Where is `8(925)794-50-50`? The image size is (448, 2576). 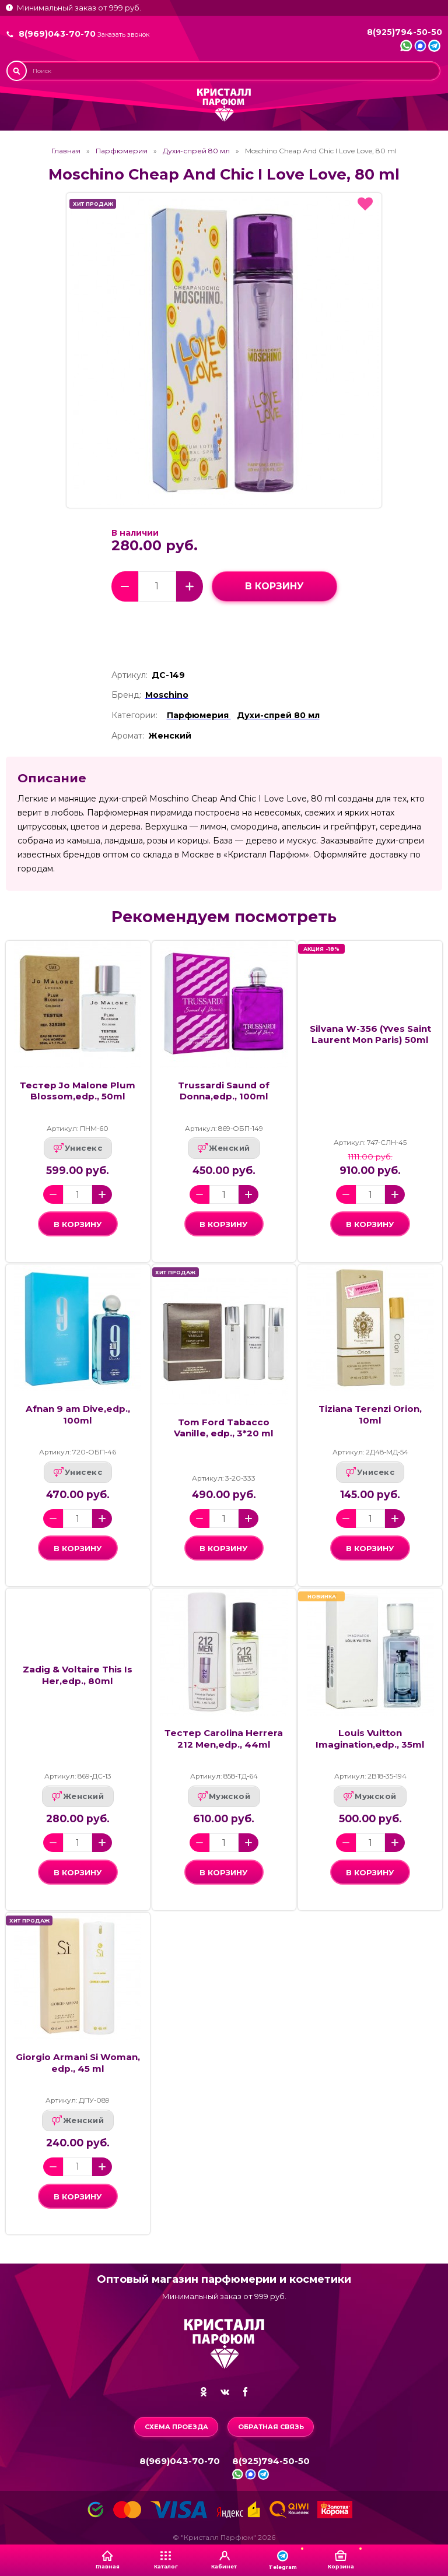 8(925)794-50-50 is located at coordinates (404, 32).